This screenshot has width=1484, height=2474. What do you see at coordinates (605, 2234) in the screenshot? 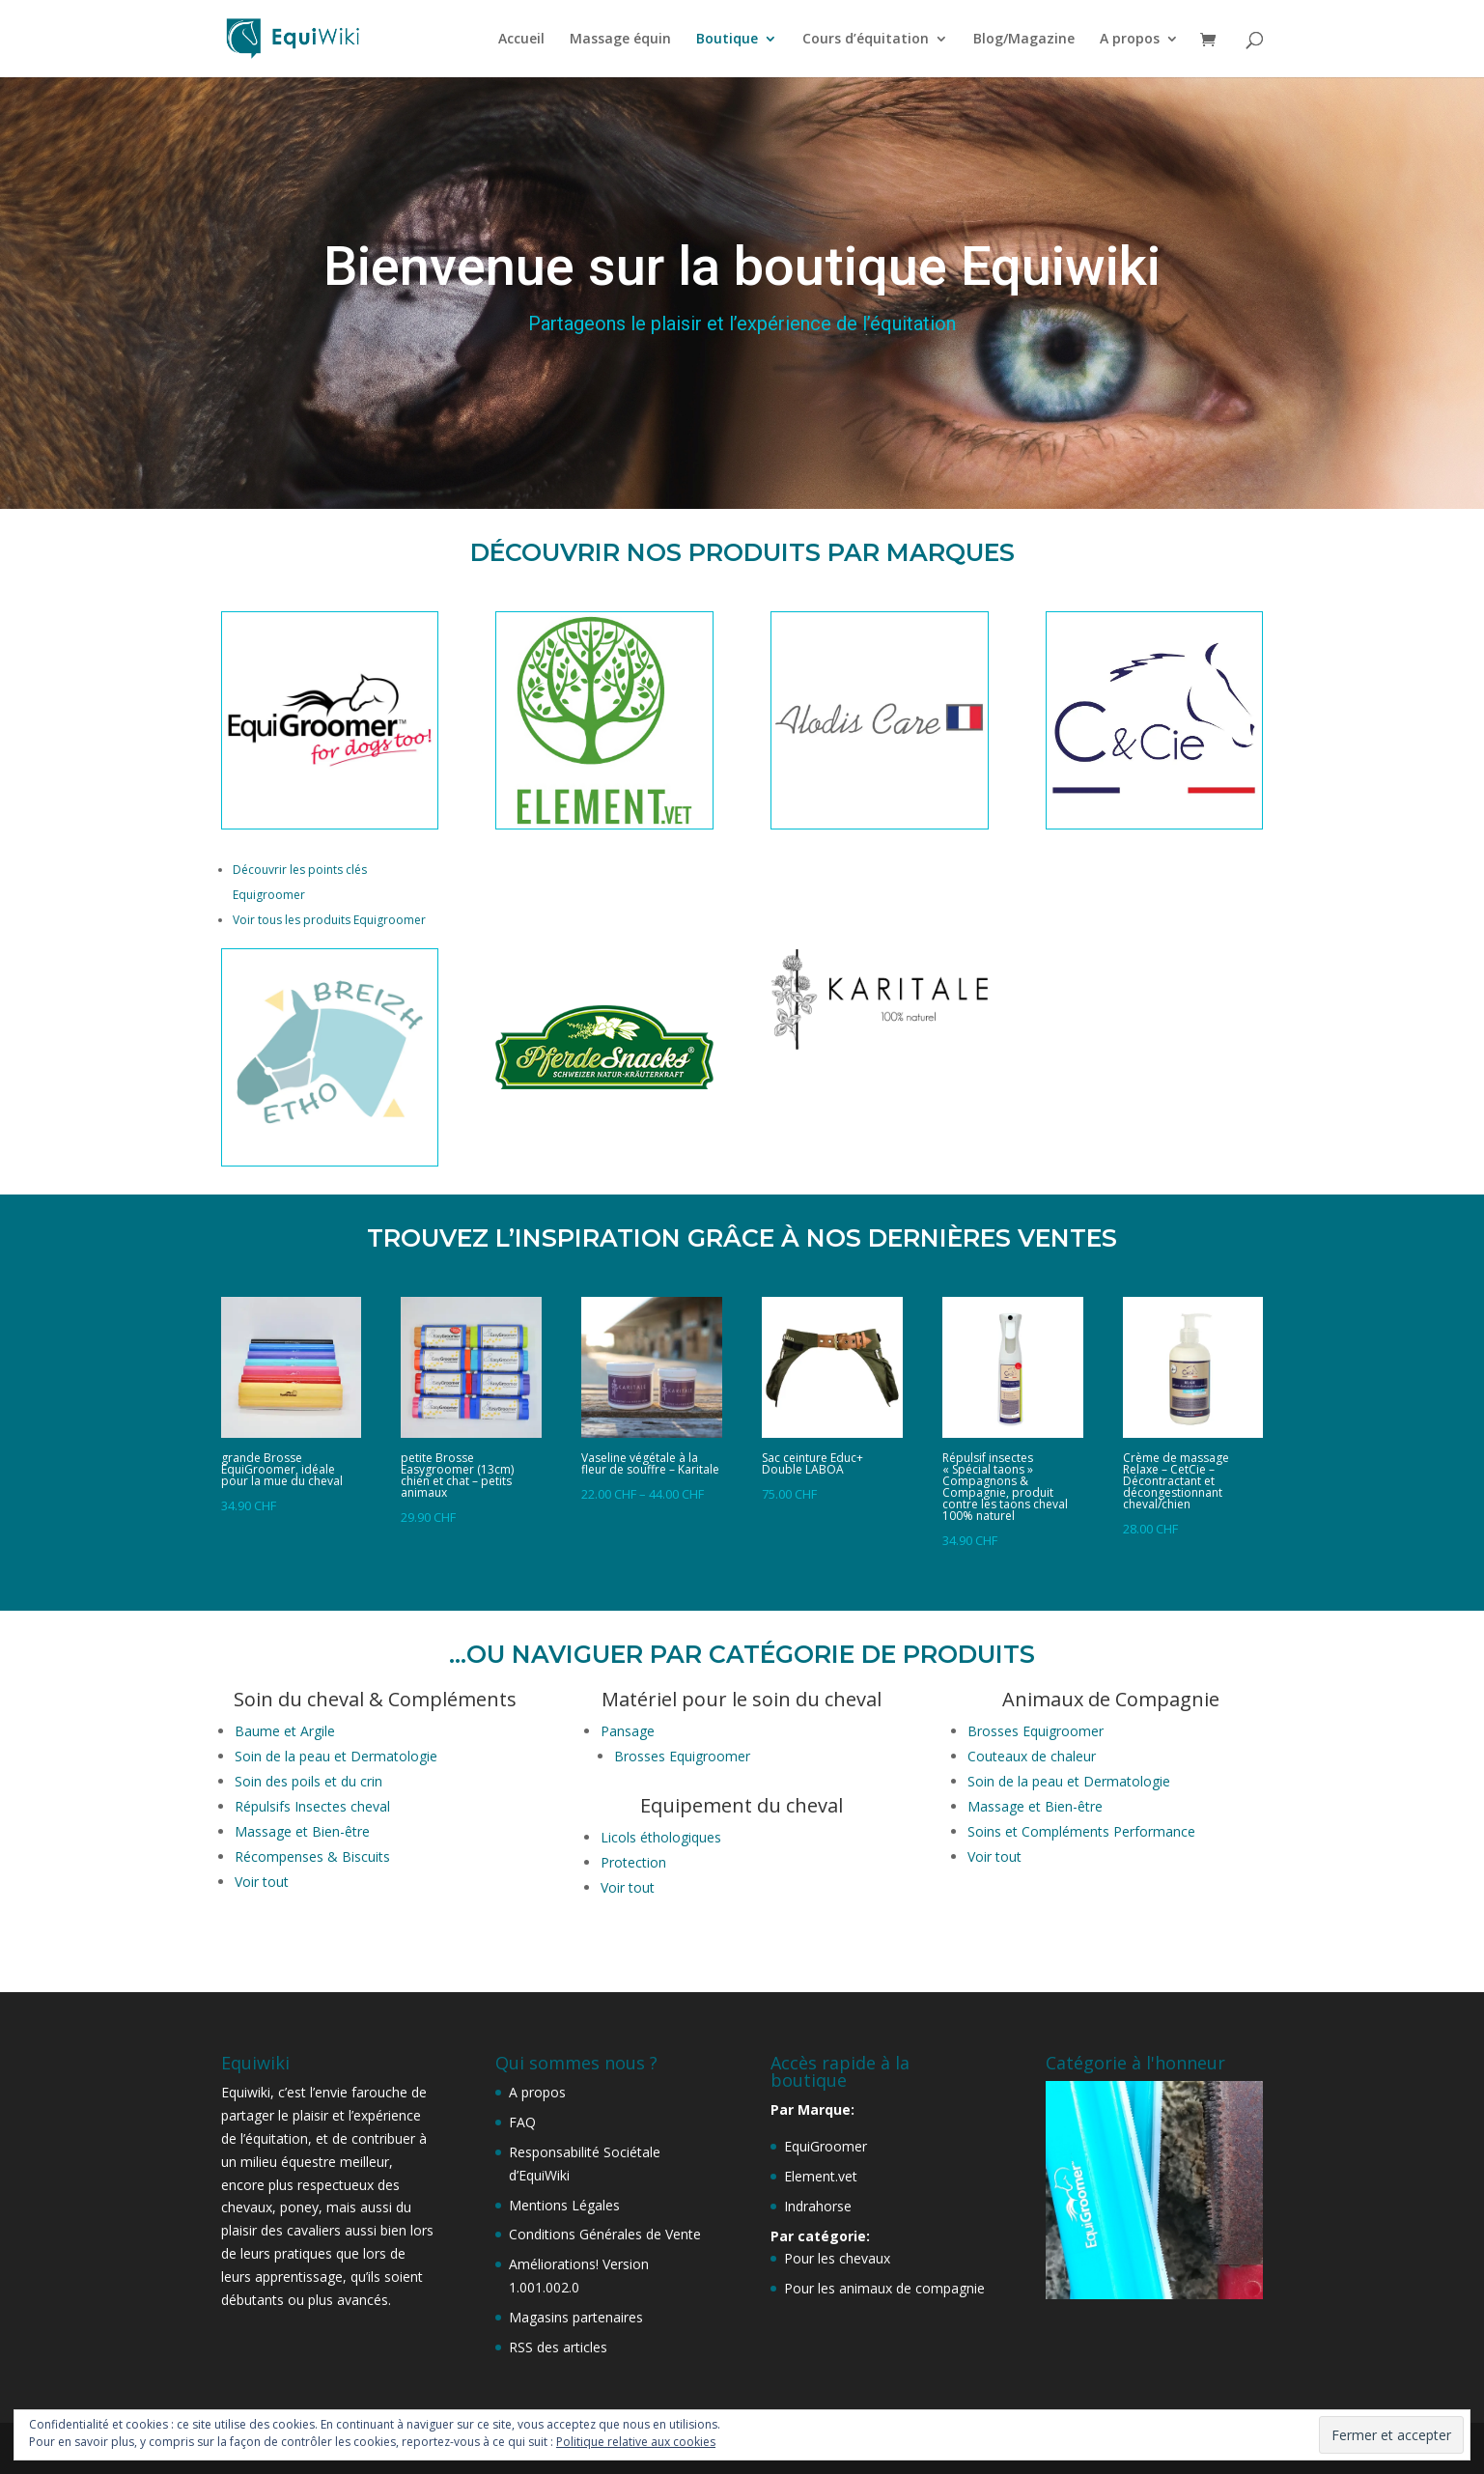
I see `Conditions Générales de Vente` at bounding box center [605, 2234].